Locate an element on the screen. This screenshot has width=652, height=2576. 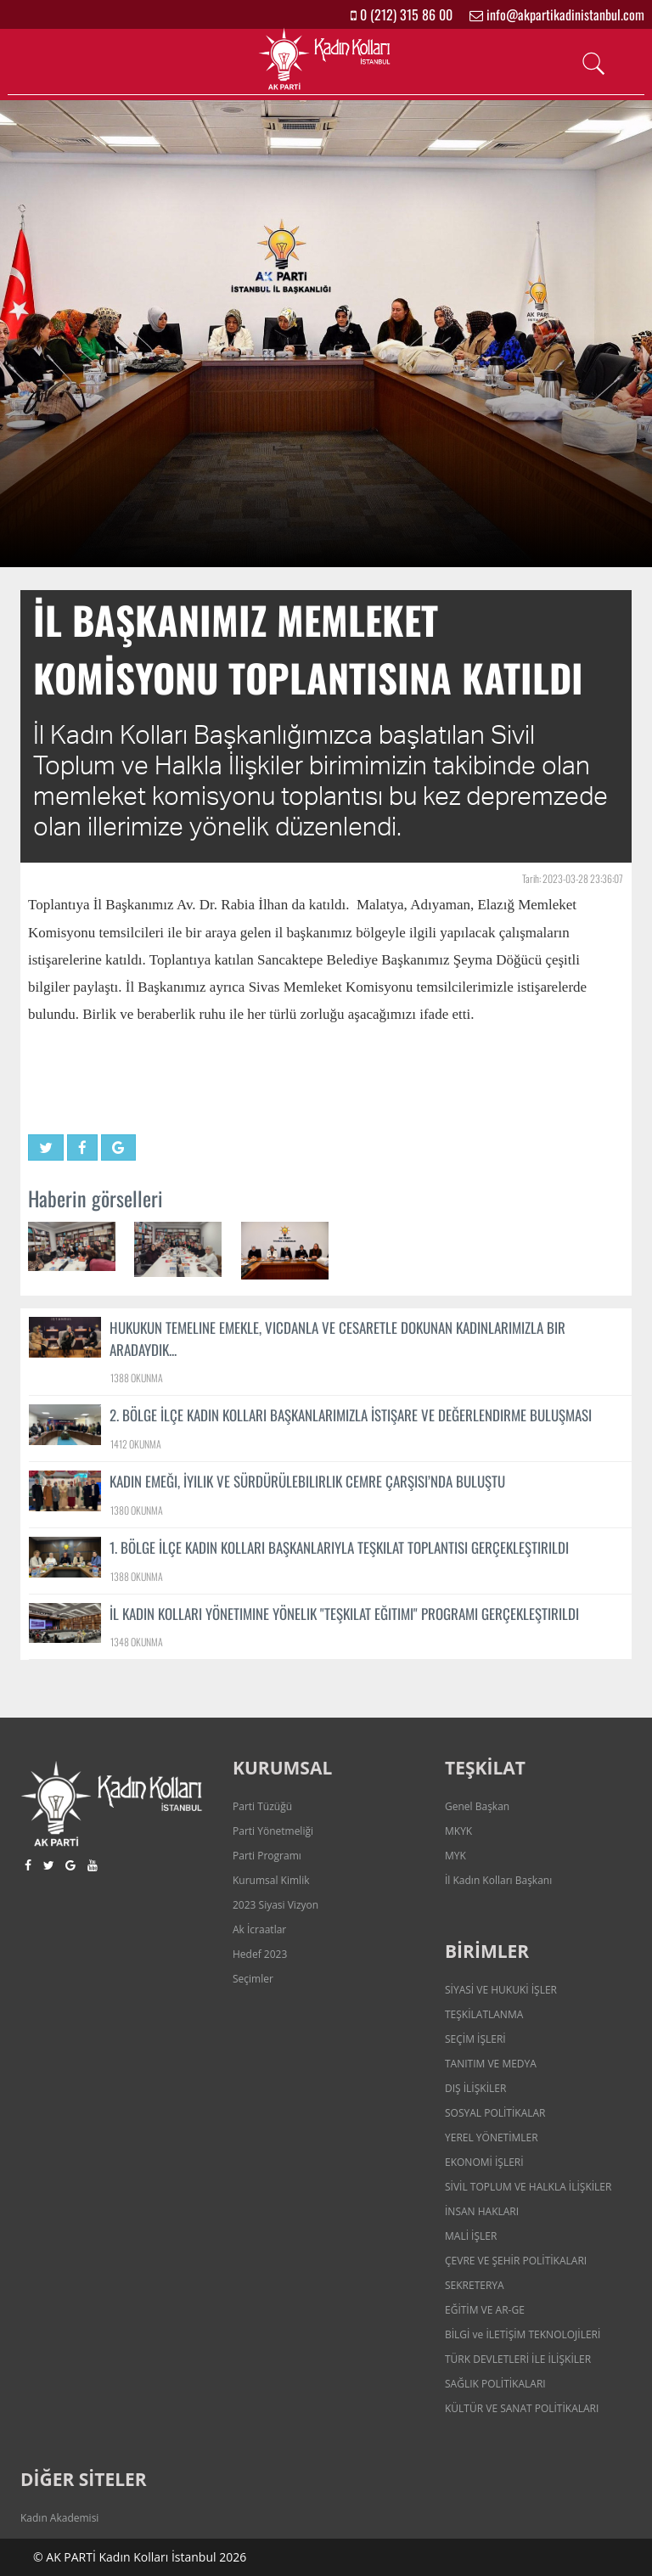
BİLGİ ve İLETİŞİM TEKNOLOJİLERİ is located at coordinates (522, 2334).